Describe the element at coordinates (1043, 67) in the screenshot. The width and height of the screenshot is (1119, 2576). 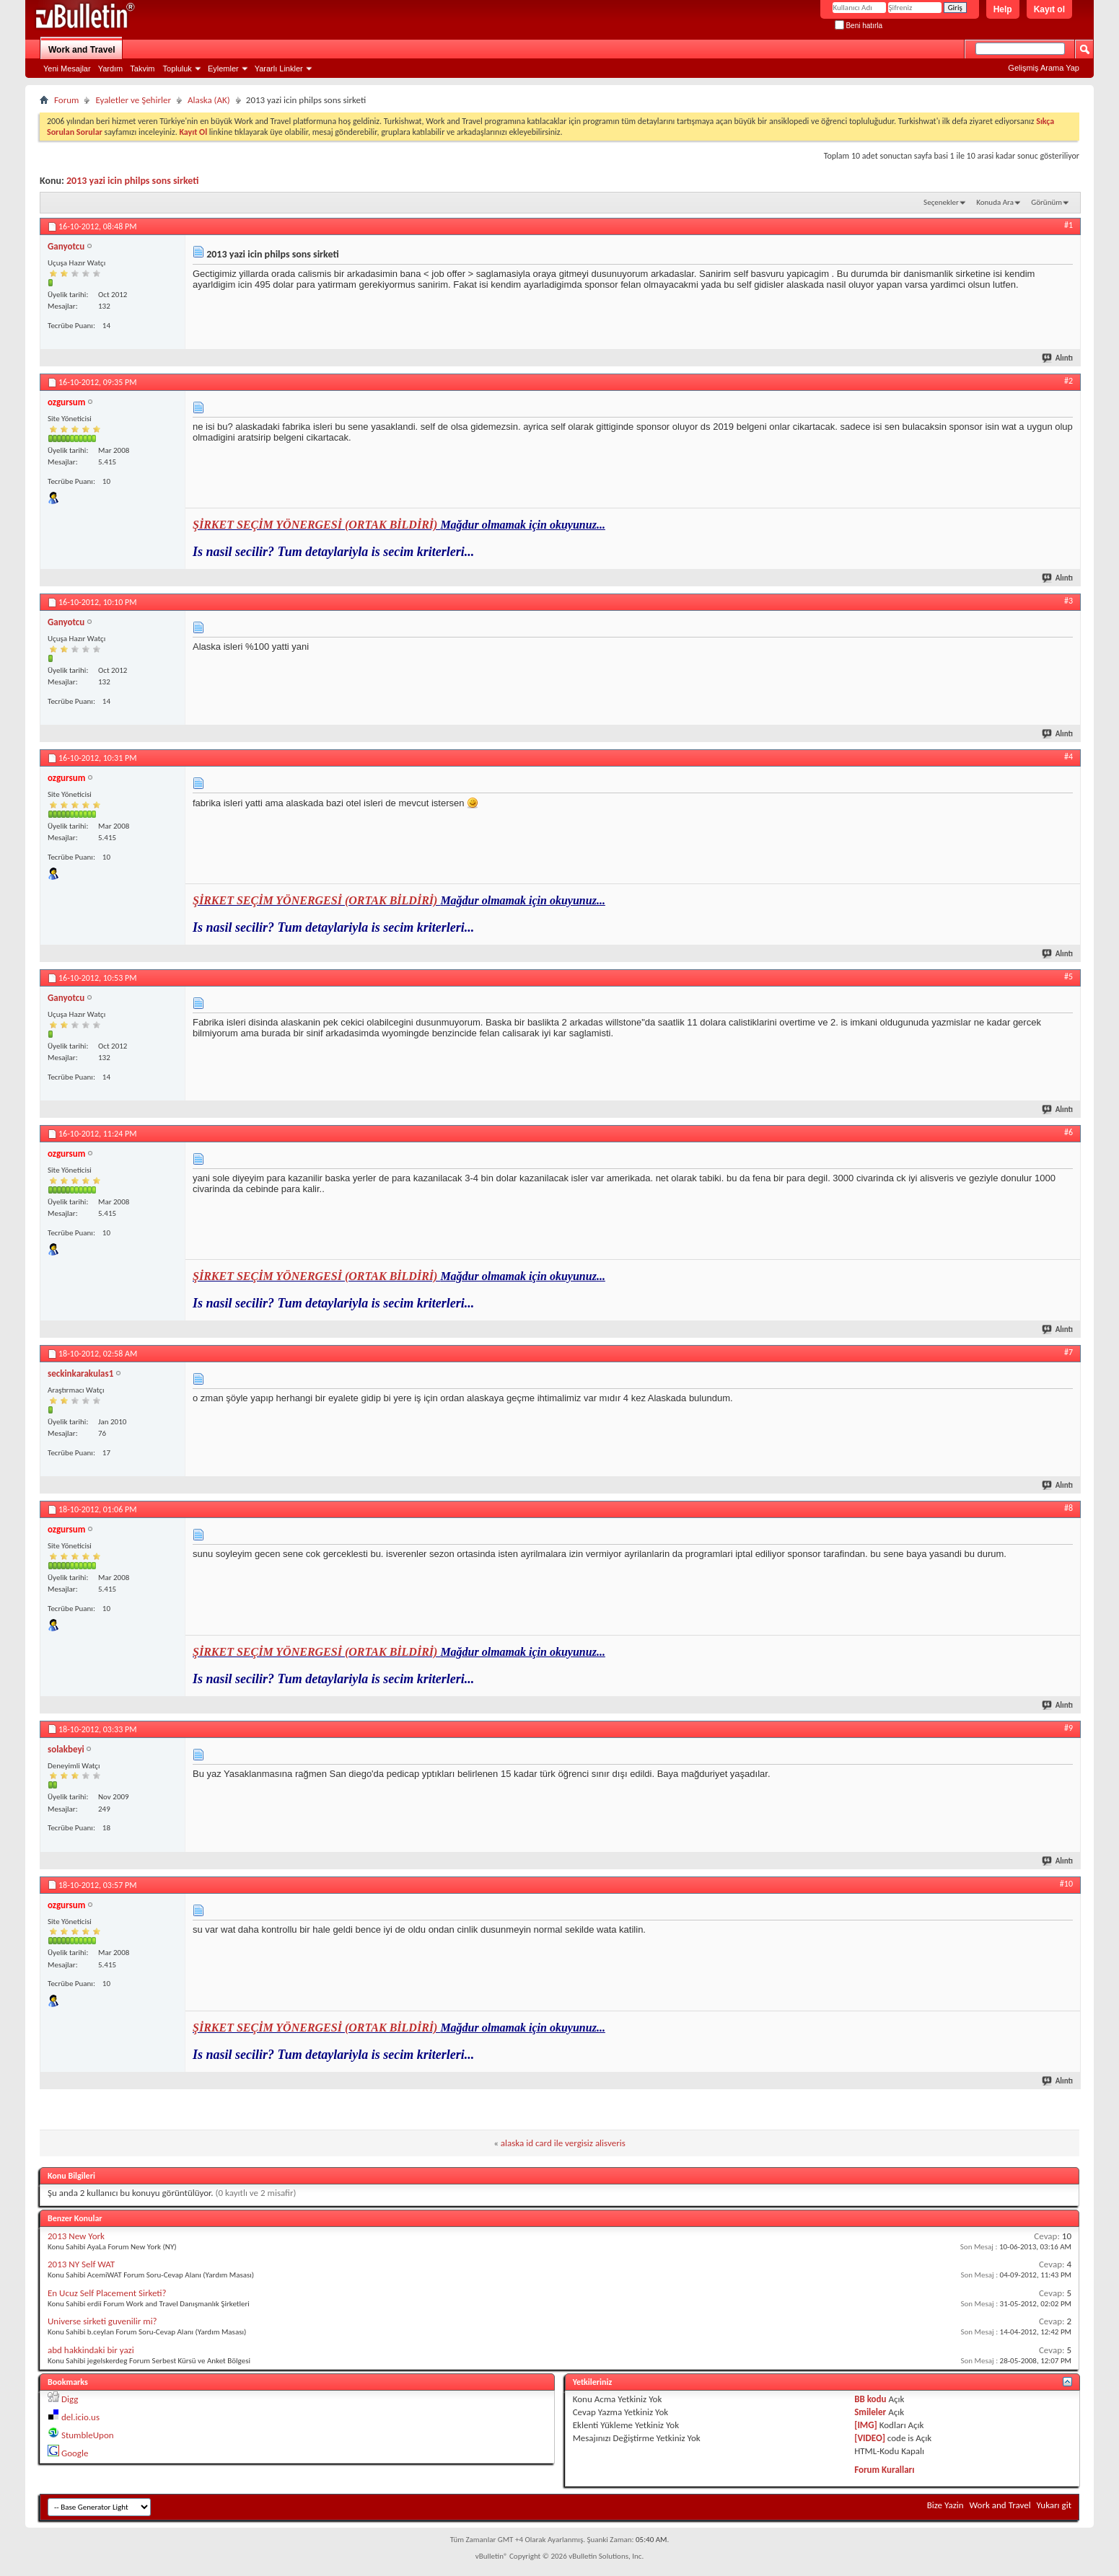
I see `Gelişmiş Arama Yap` at that location.